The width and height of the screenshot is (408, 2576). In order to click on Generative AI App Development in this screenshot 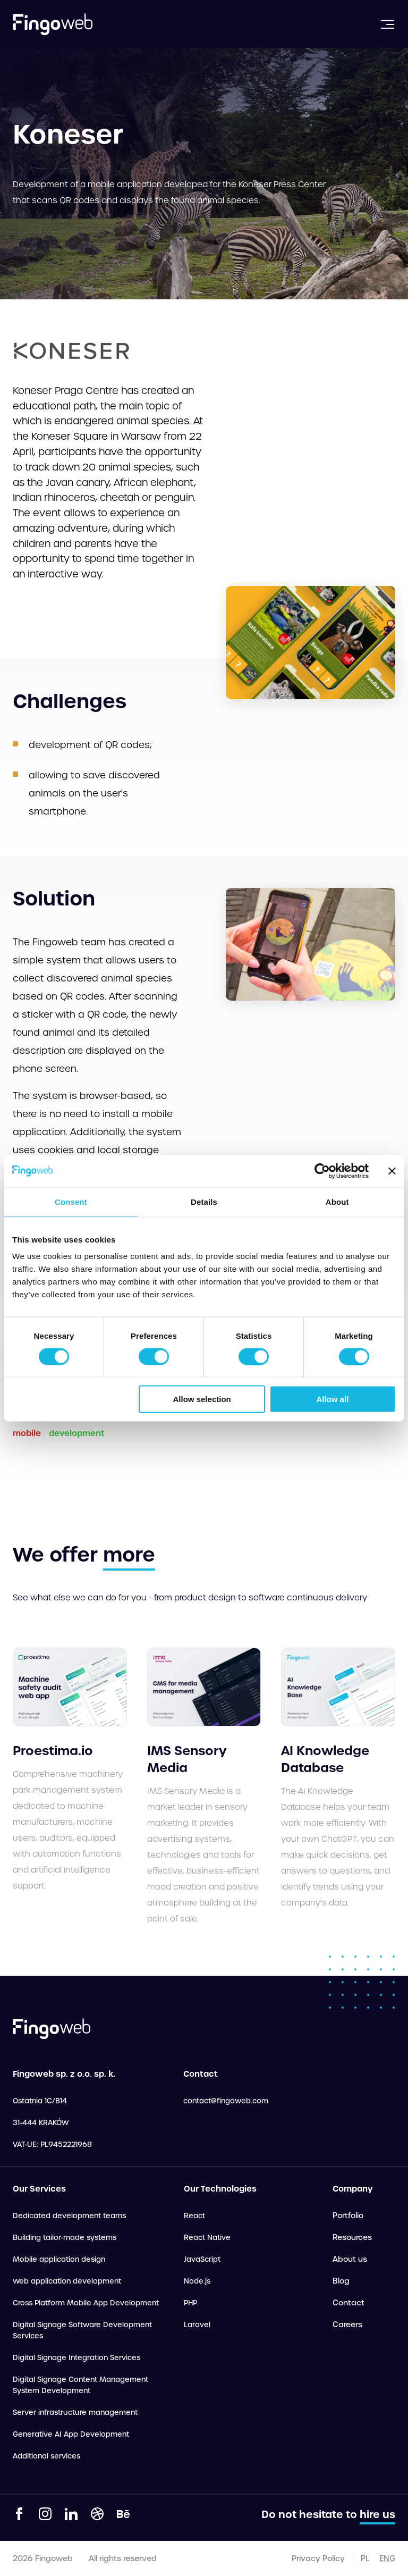, I will do `click(71, 2434)`.